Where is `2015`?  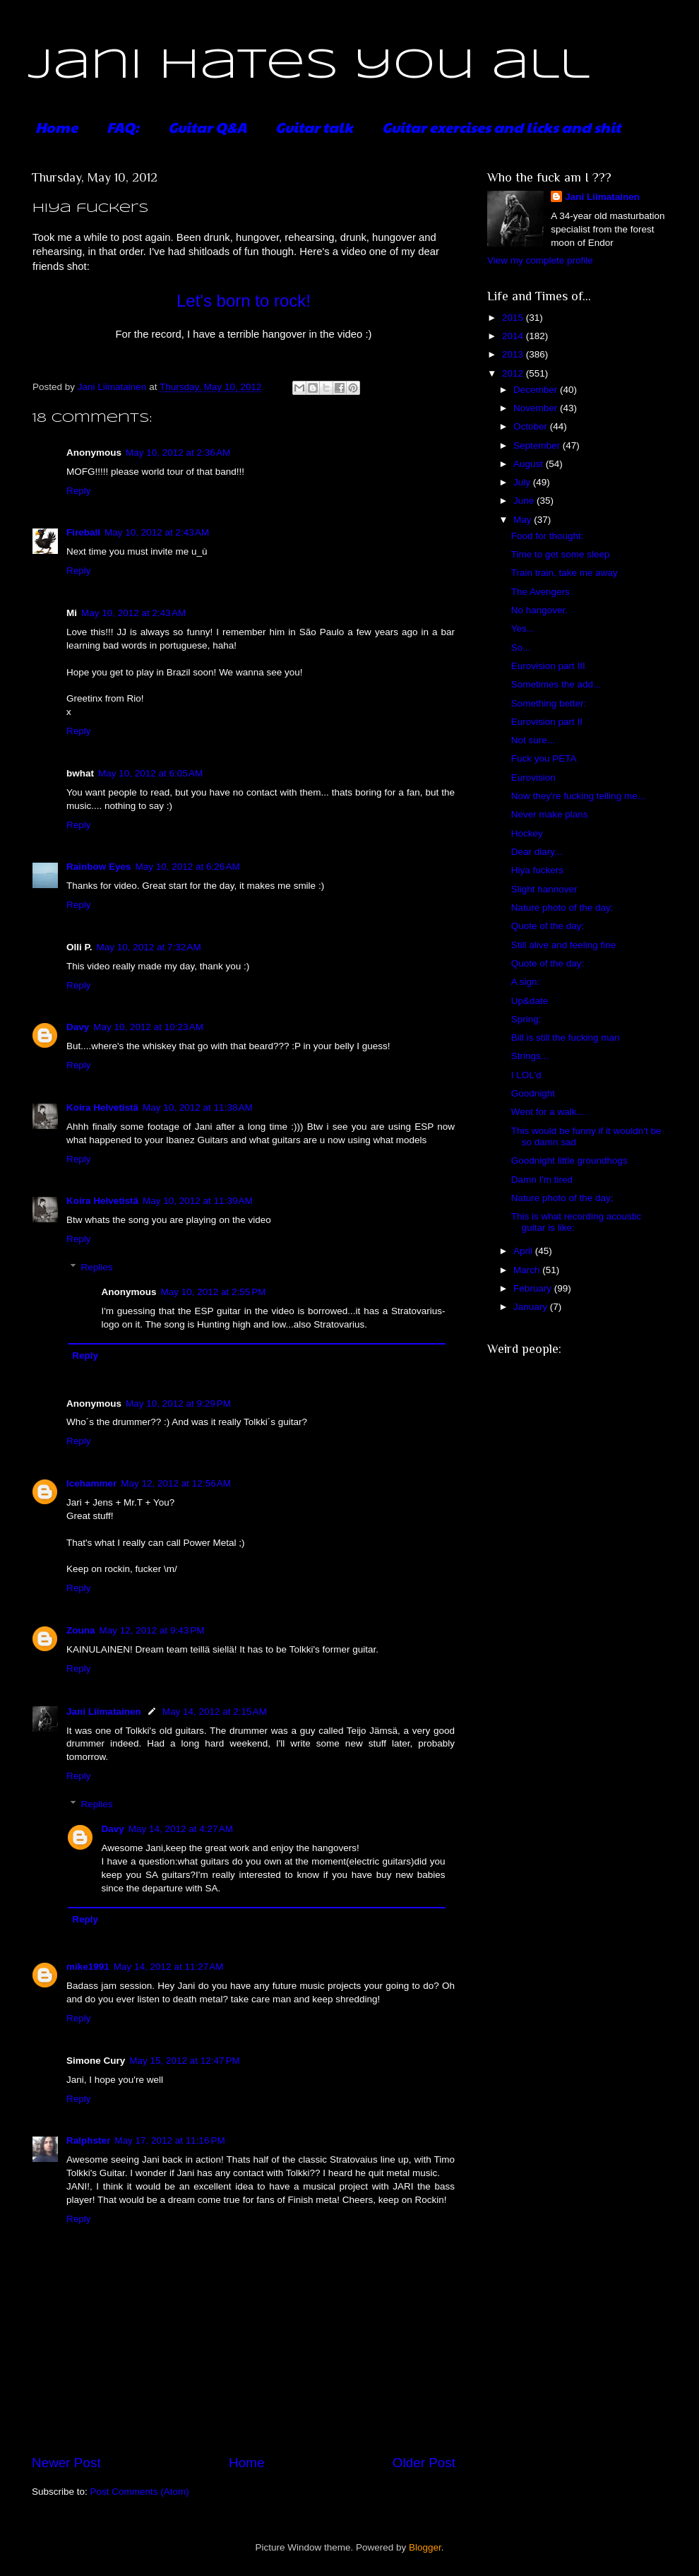 2015 is located at coordinates (514, 317).